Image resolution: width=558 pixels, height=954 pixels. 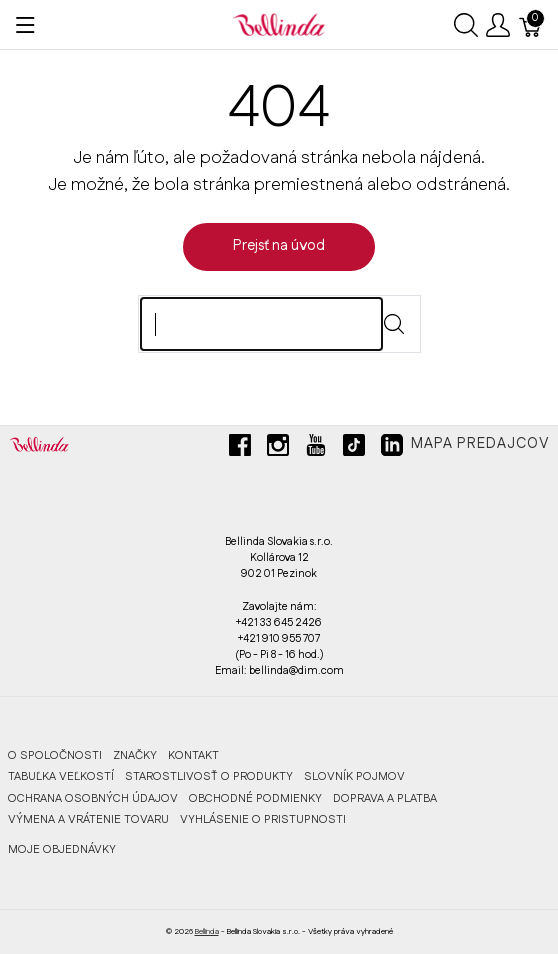 I want to click on MOJE OBJEDNÁVKY, so click(x=62, y=849).